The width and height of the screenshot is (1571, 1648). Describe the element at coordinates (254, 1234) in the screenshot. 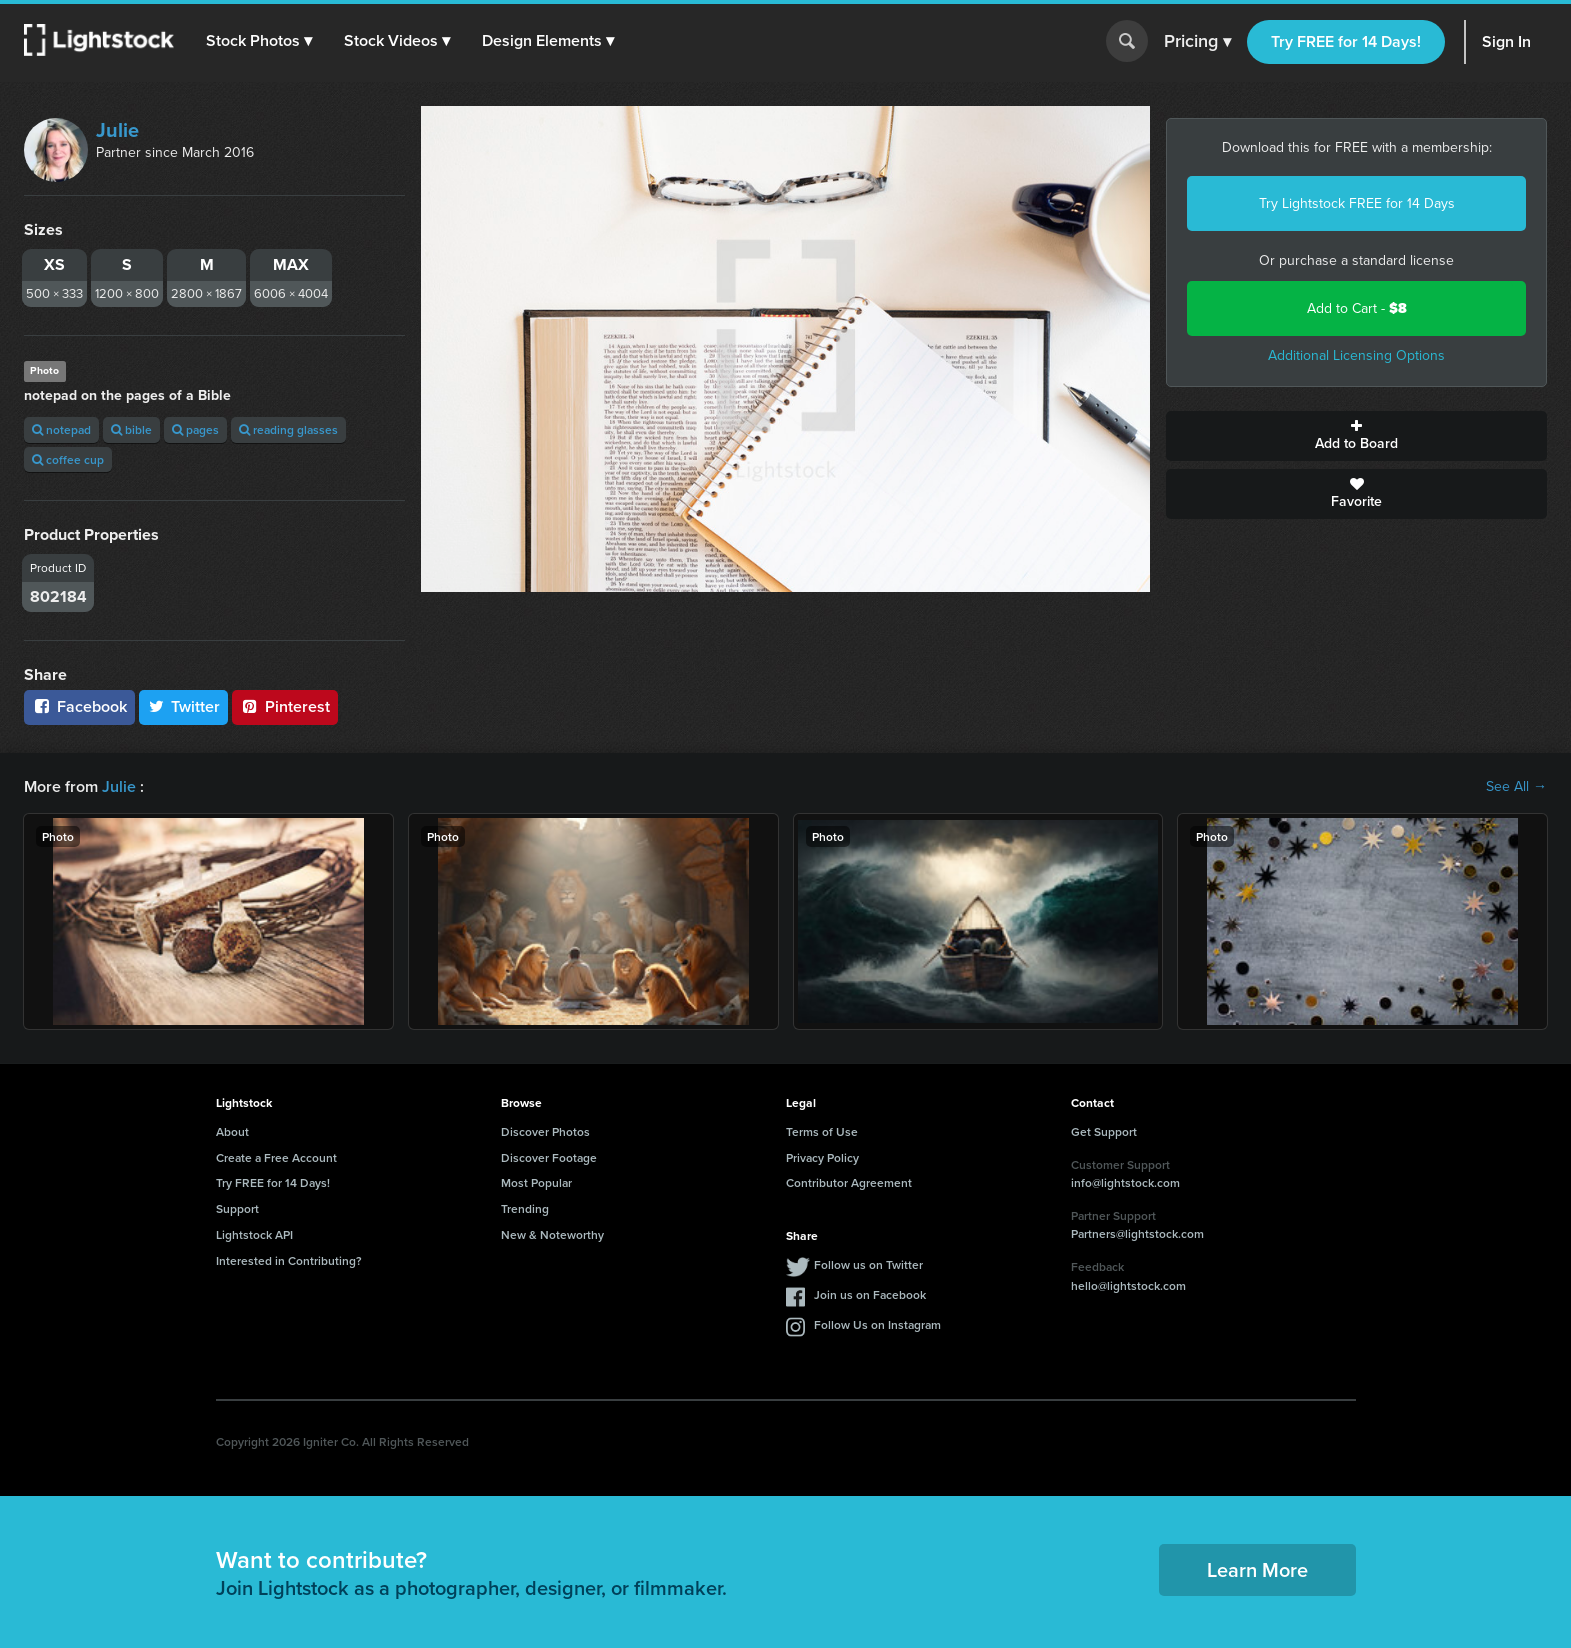

I see `Lightstock API` at that location.